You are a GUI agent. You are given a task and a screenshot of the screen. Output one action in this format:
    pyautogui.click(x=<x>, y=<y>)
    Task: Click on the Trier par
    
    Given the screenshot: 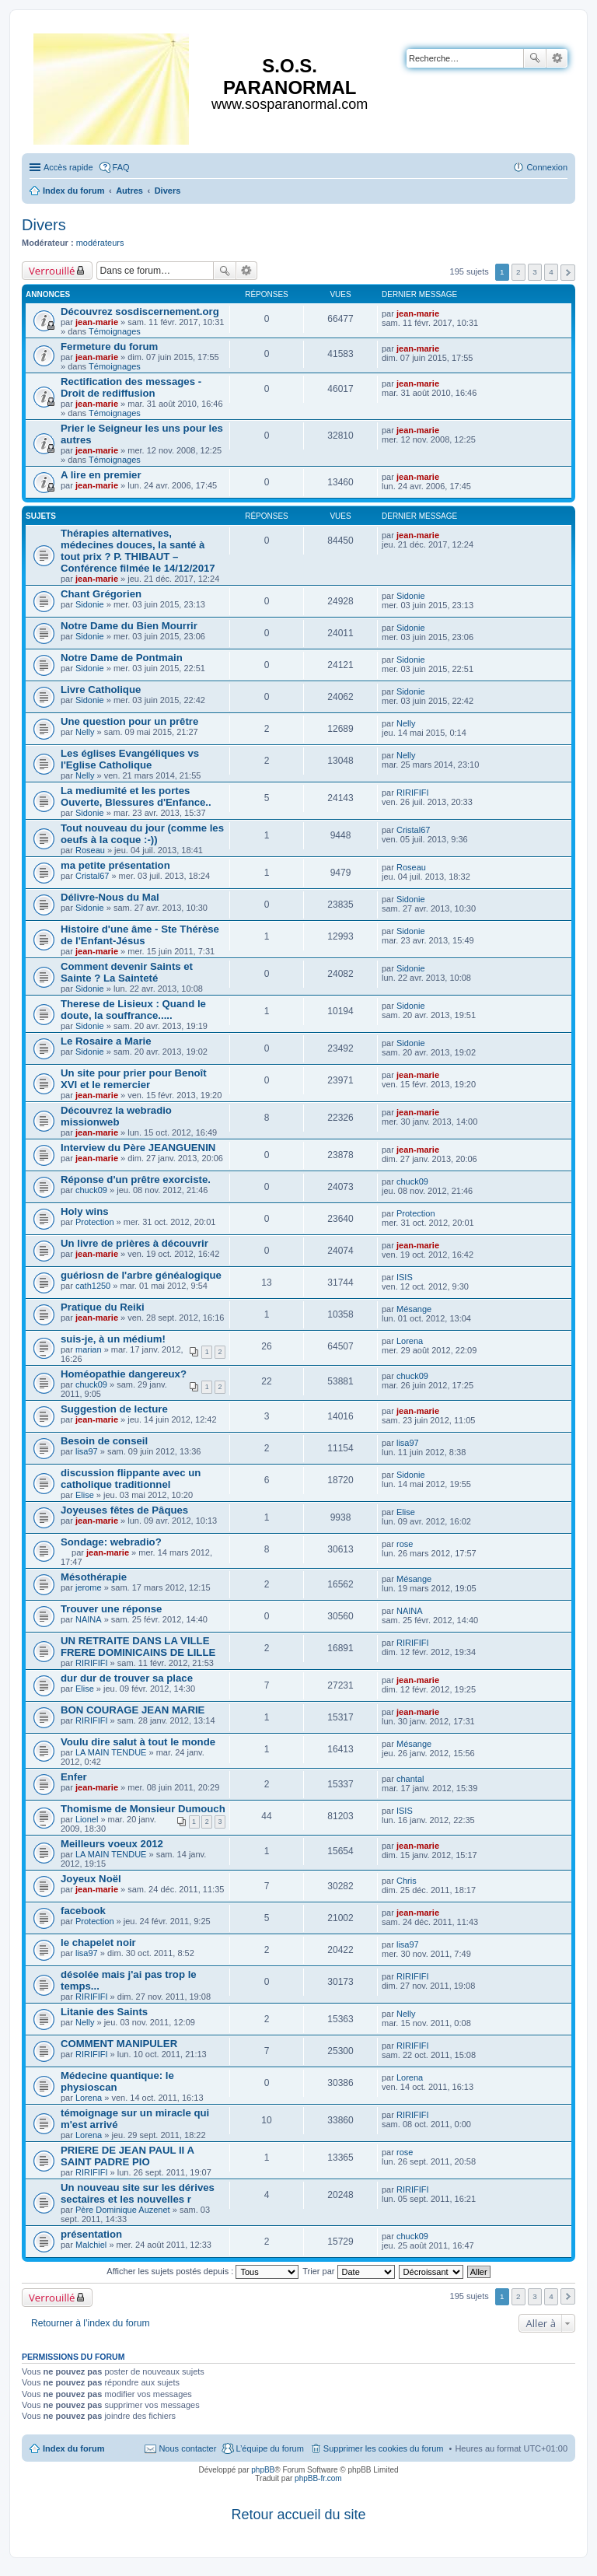 What is the action you would take?
    pyautogui.click(x=348, y=2271)
    